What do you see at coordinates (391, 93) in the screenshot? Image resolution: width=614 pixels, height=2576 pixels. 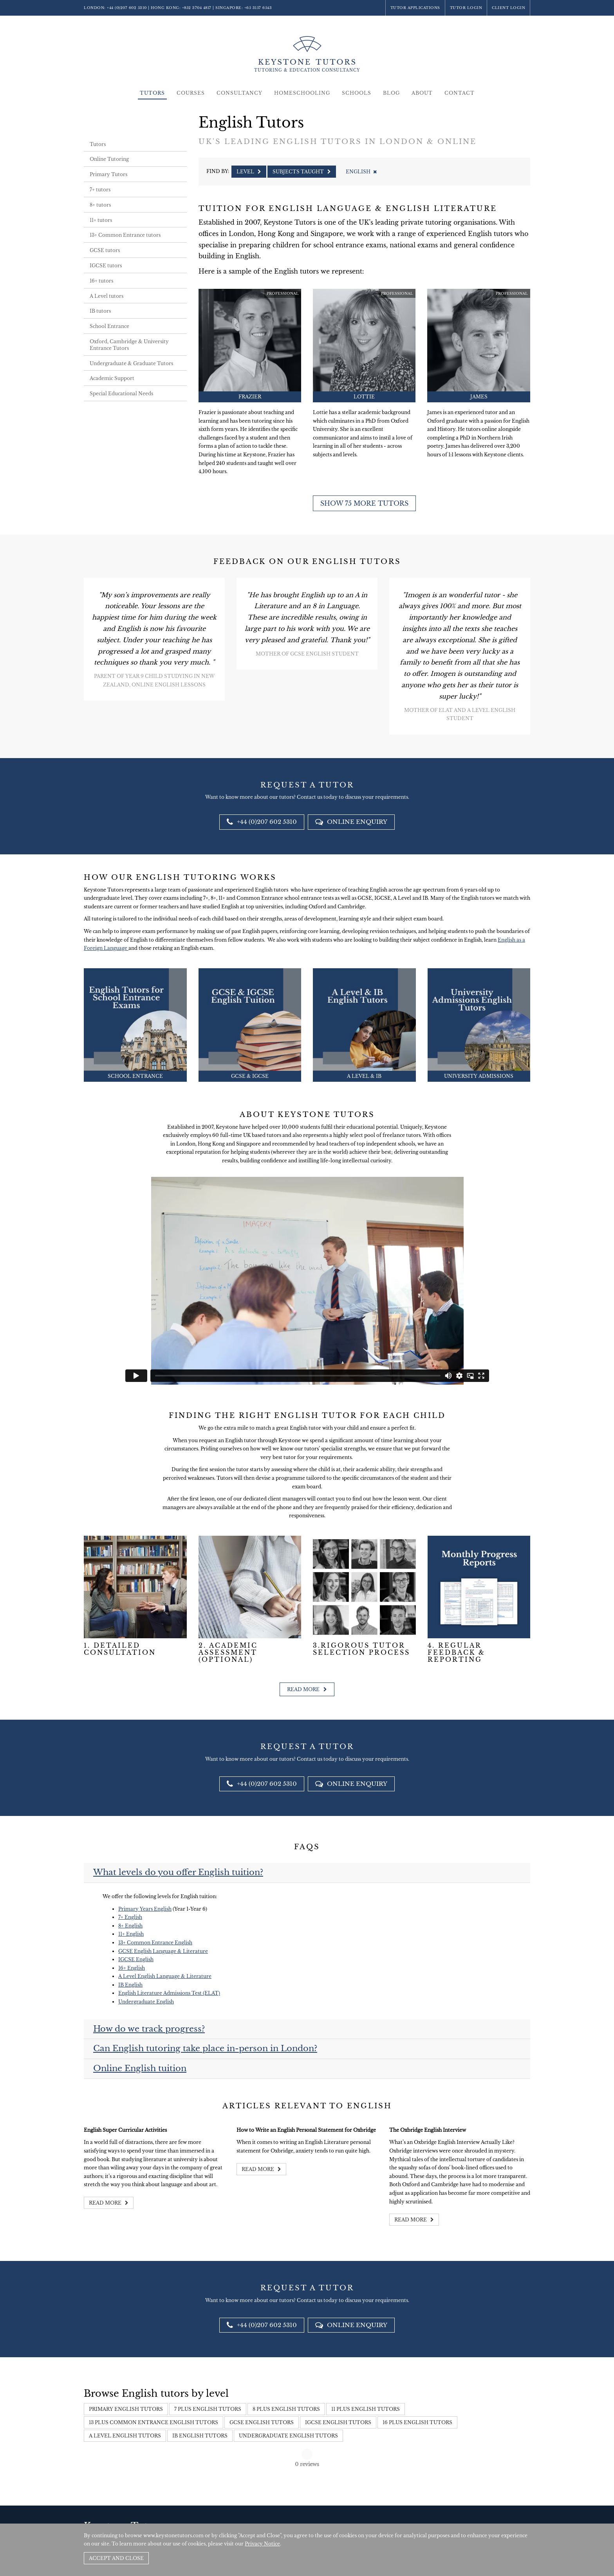 I see `Blog` at bounding box center [391, 93].